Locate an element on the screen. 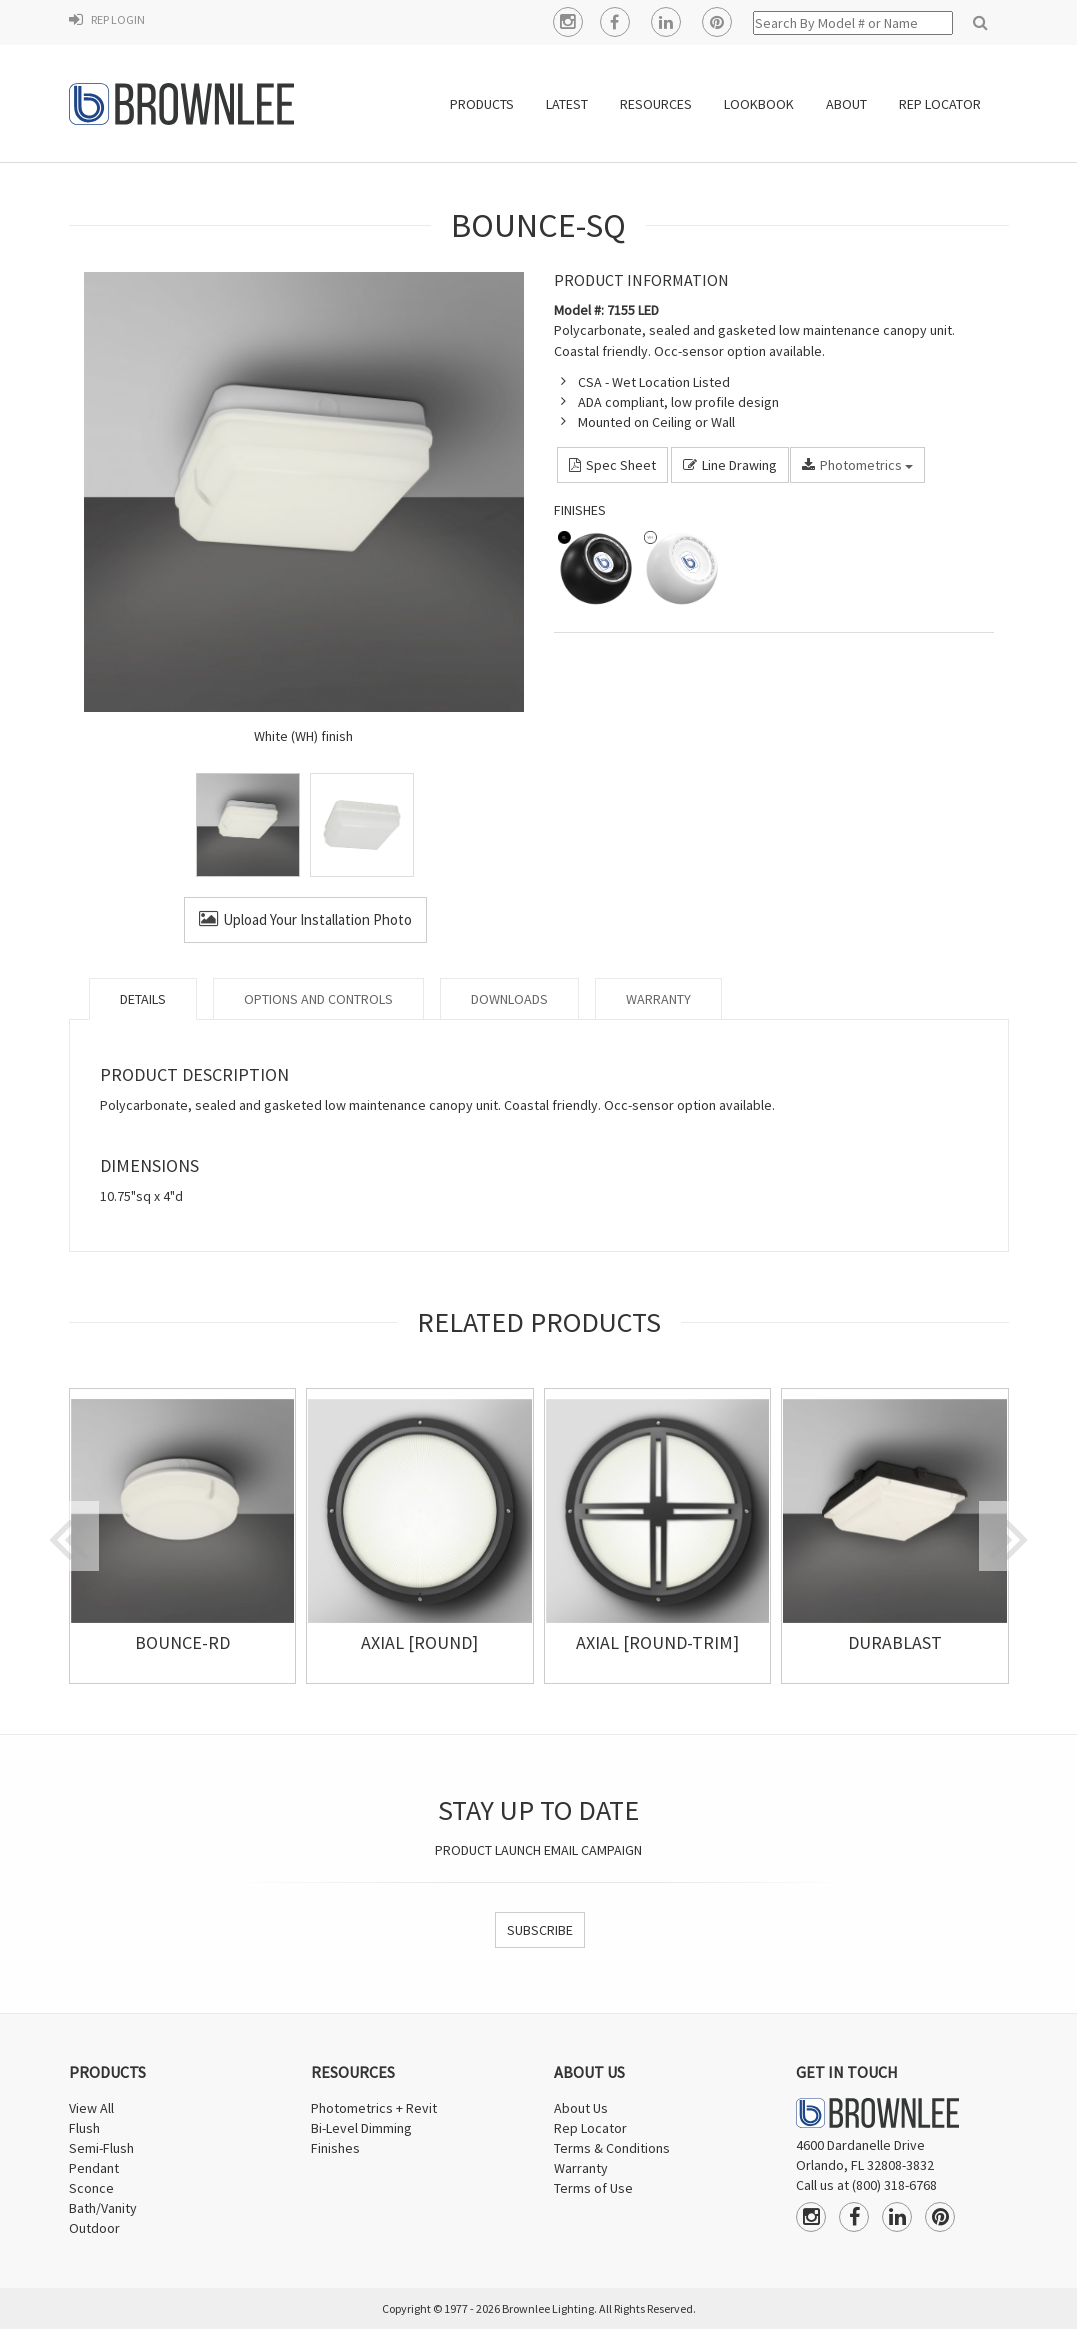  Options and Controls is located at coordinates (318, 999).